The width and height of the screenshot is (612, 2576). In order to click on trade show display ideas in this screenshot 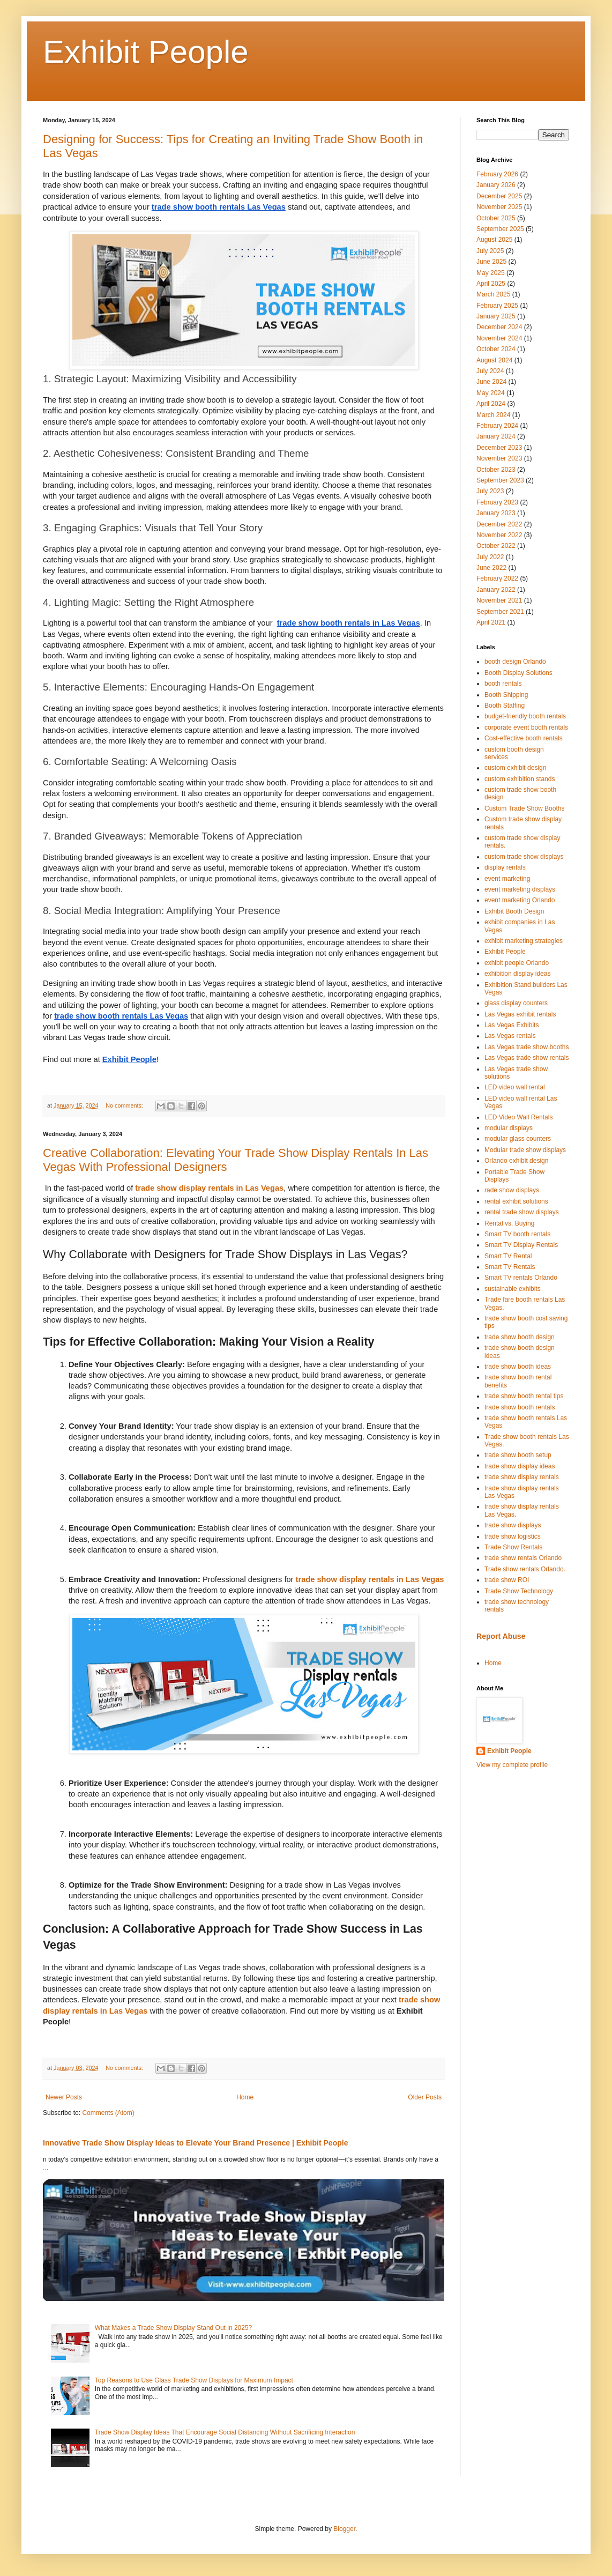, I will do `click(519, 1466)`.